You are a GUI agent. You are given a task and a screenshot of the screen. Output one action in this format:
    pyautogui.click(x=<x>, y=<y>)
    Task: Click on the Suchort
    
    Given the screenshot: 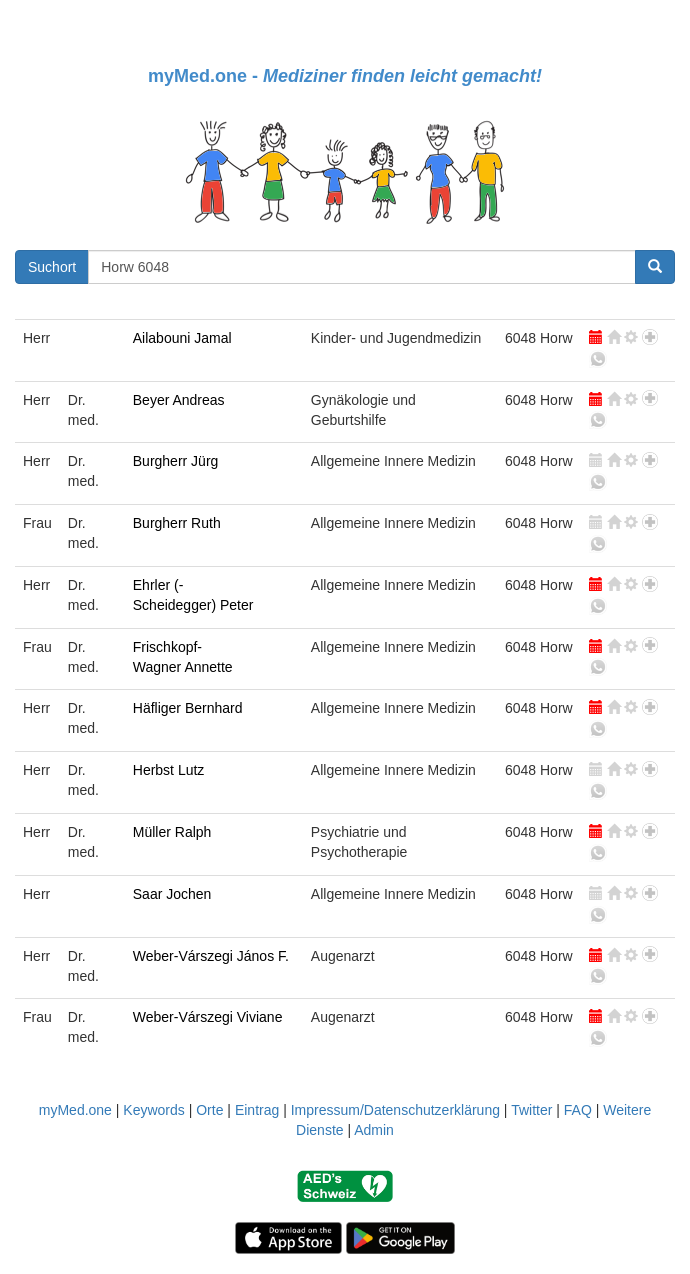 What is the action you would take?
    pyautogui.click(x=52, y=267)
    